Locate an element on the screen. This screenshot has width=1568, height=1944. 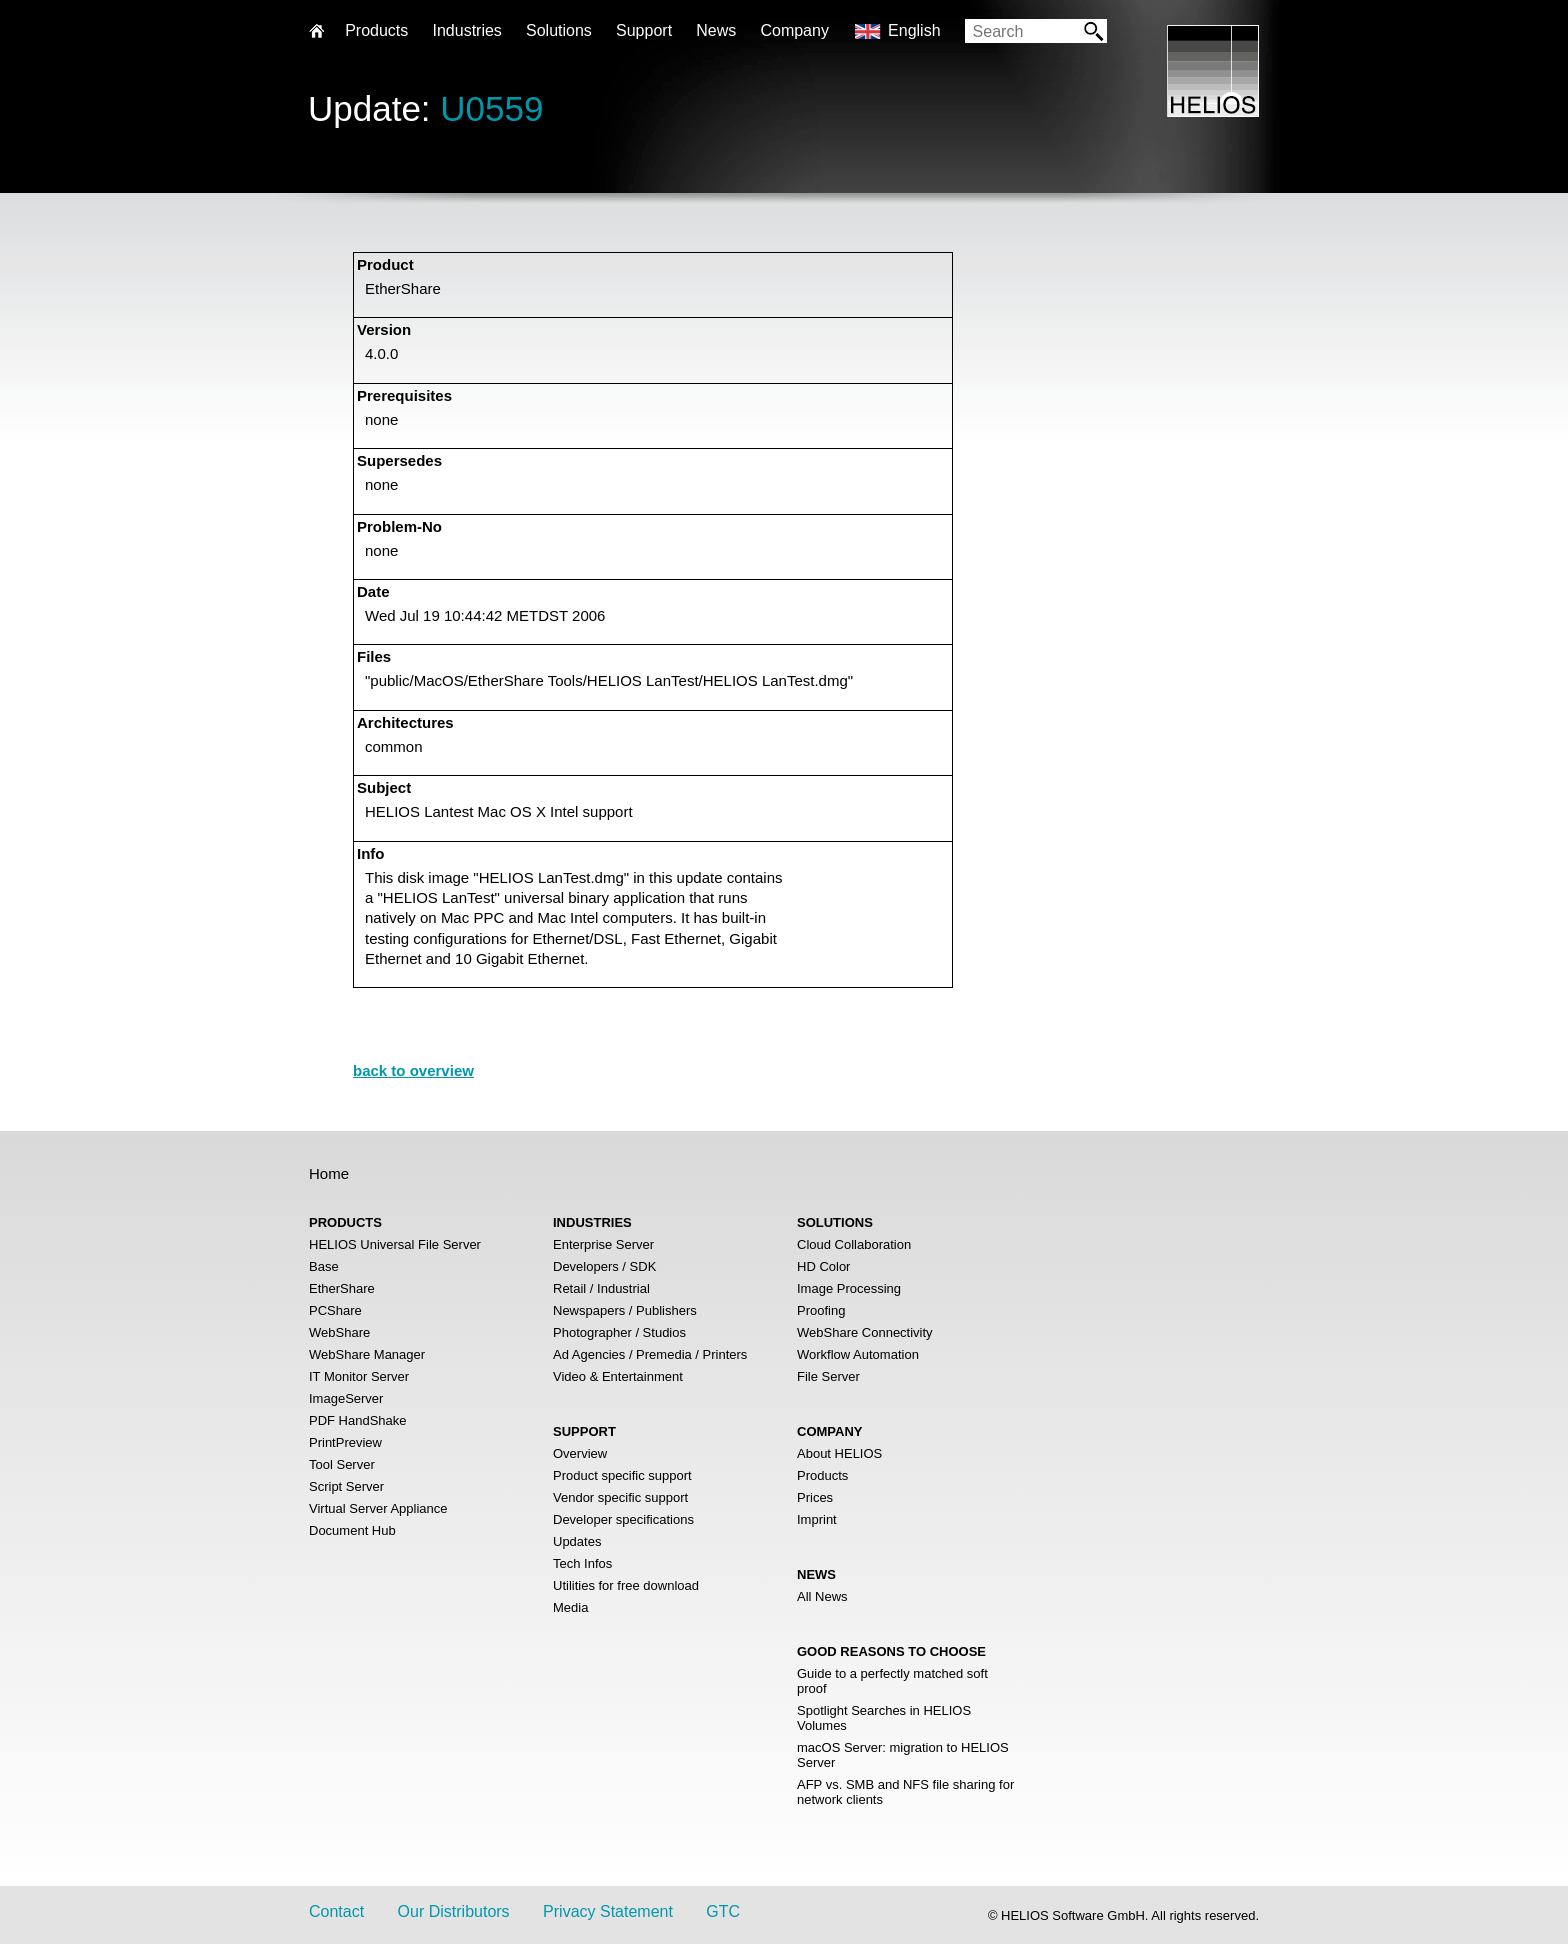
Workflow Automation is located at coordinates (858, 1354).